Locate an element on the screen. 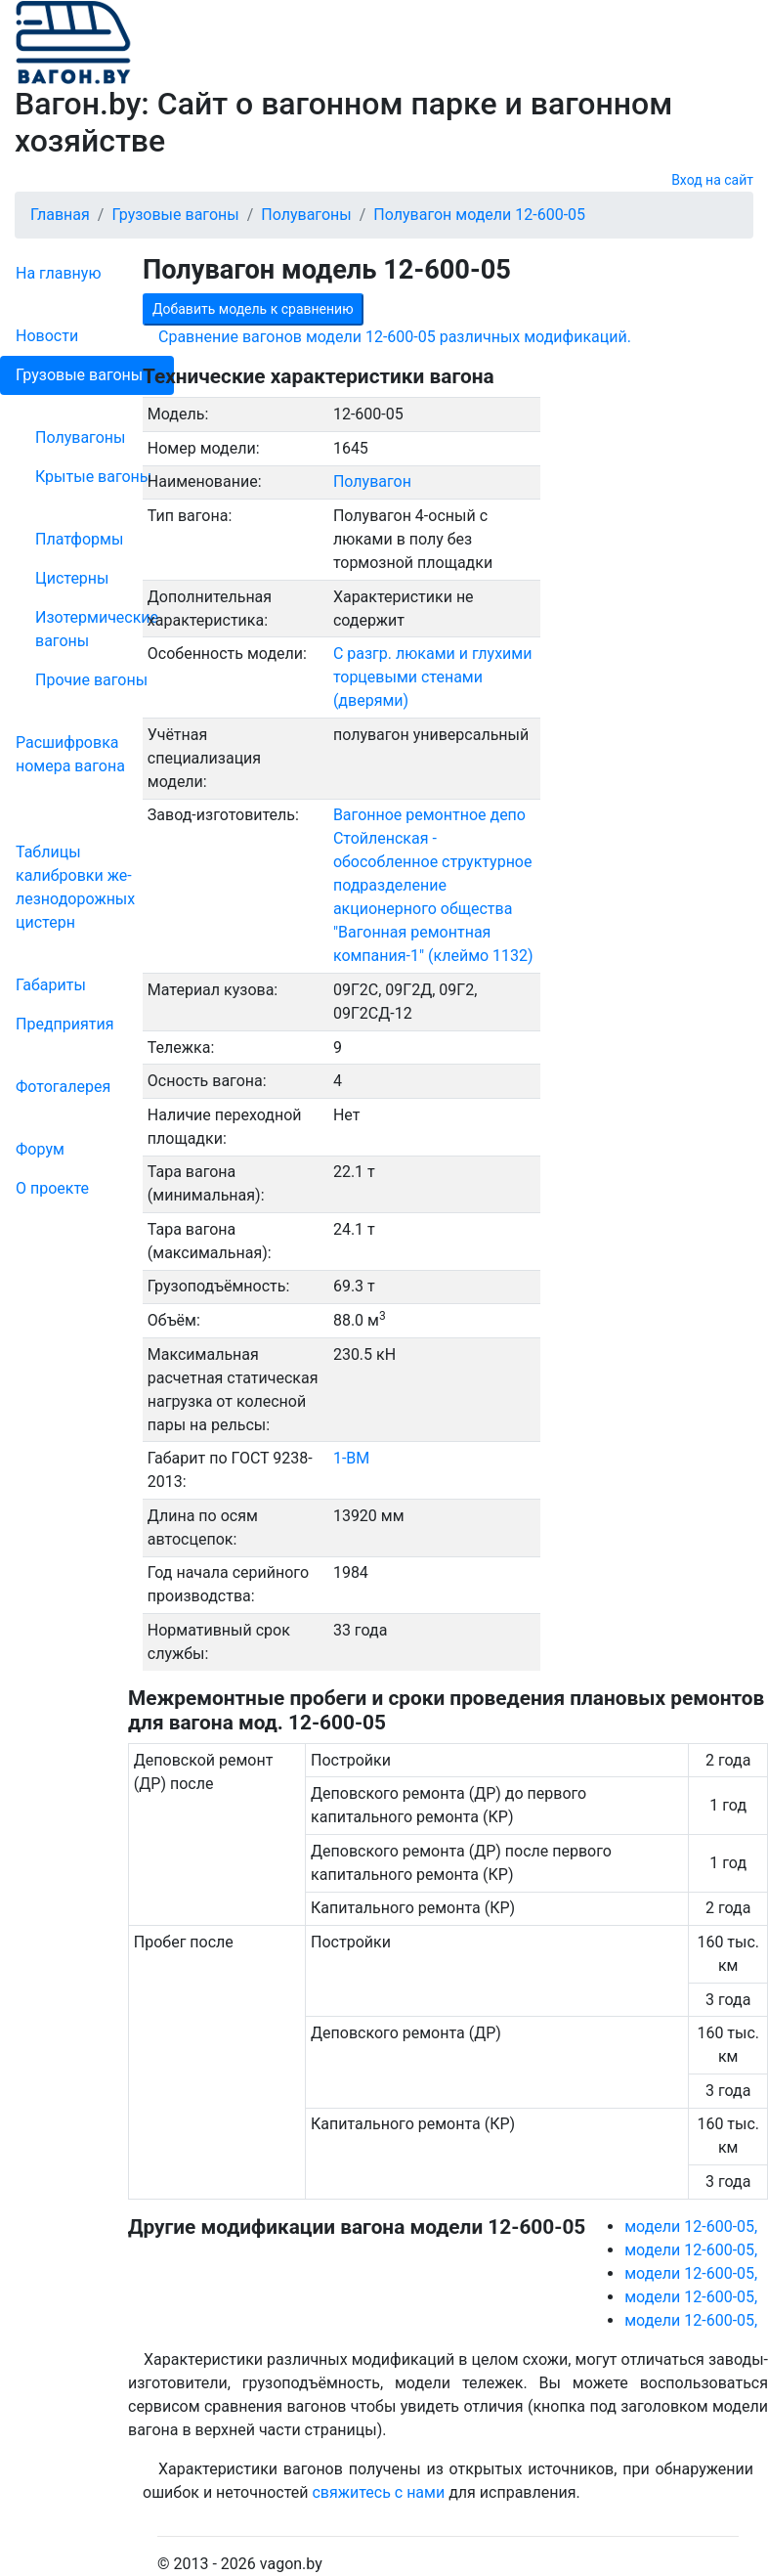  Платформы is located at coordinates (79, 539).